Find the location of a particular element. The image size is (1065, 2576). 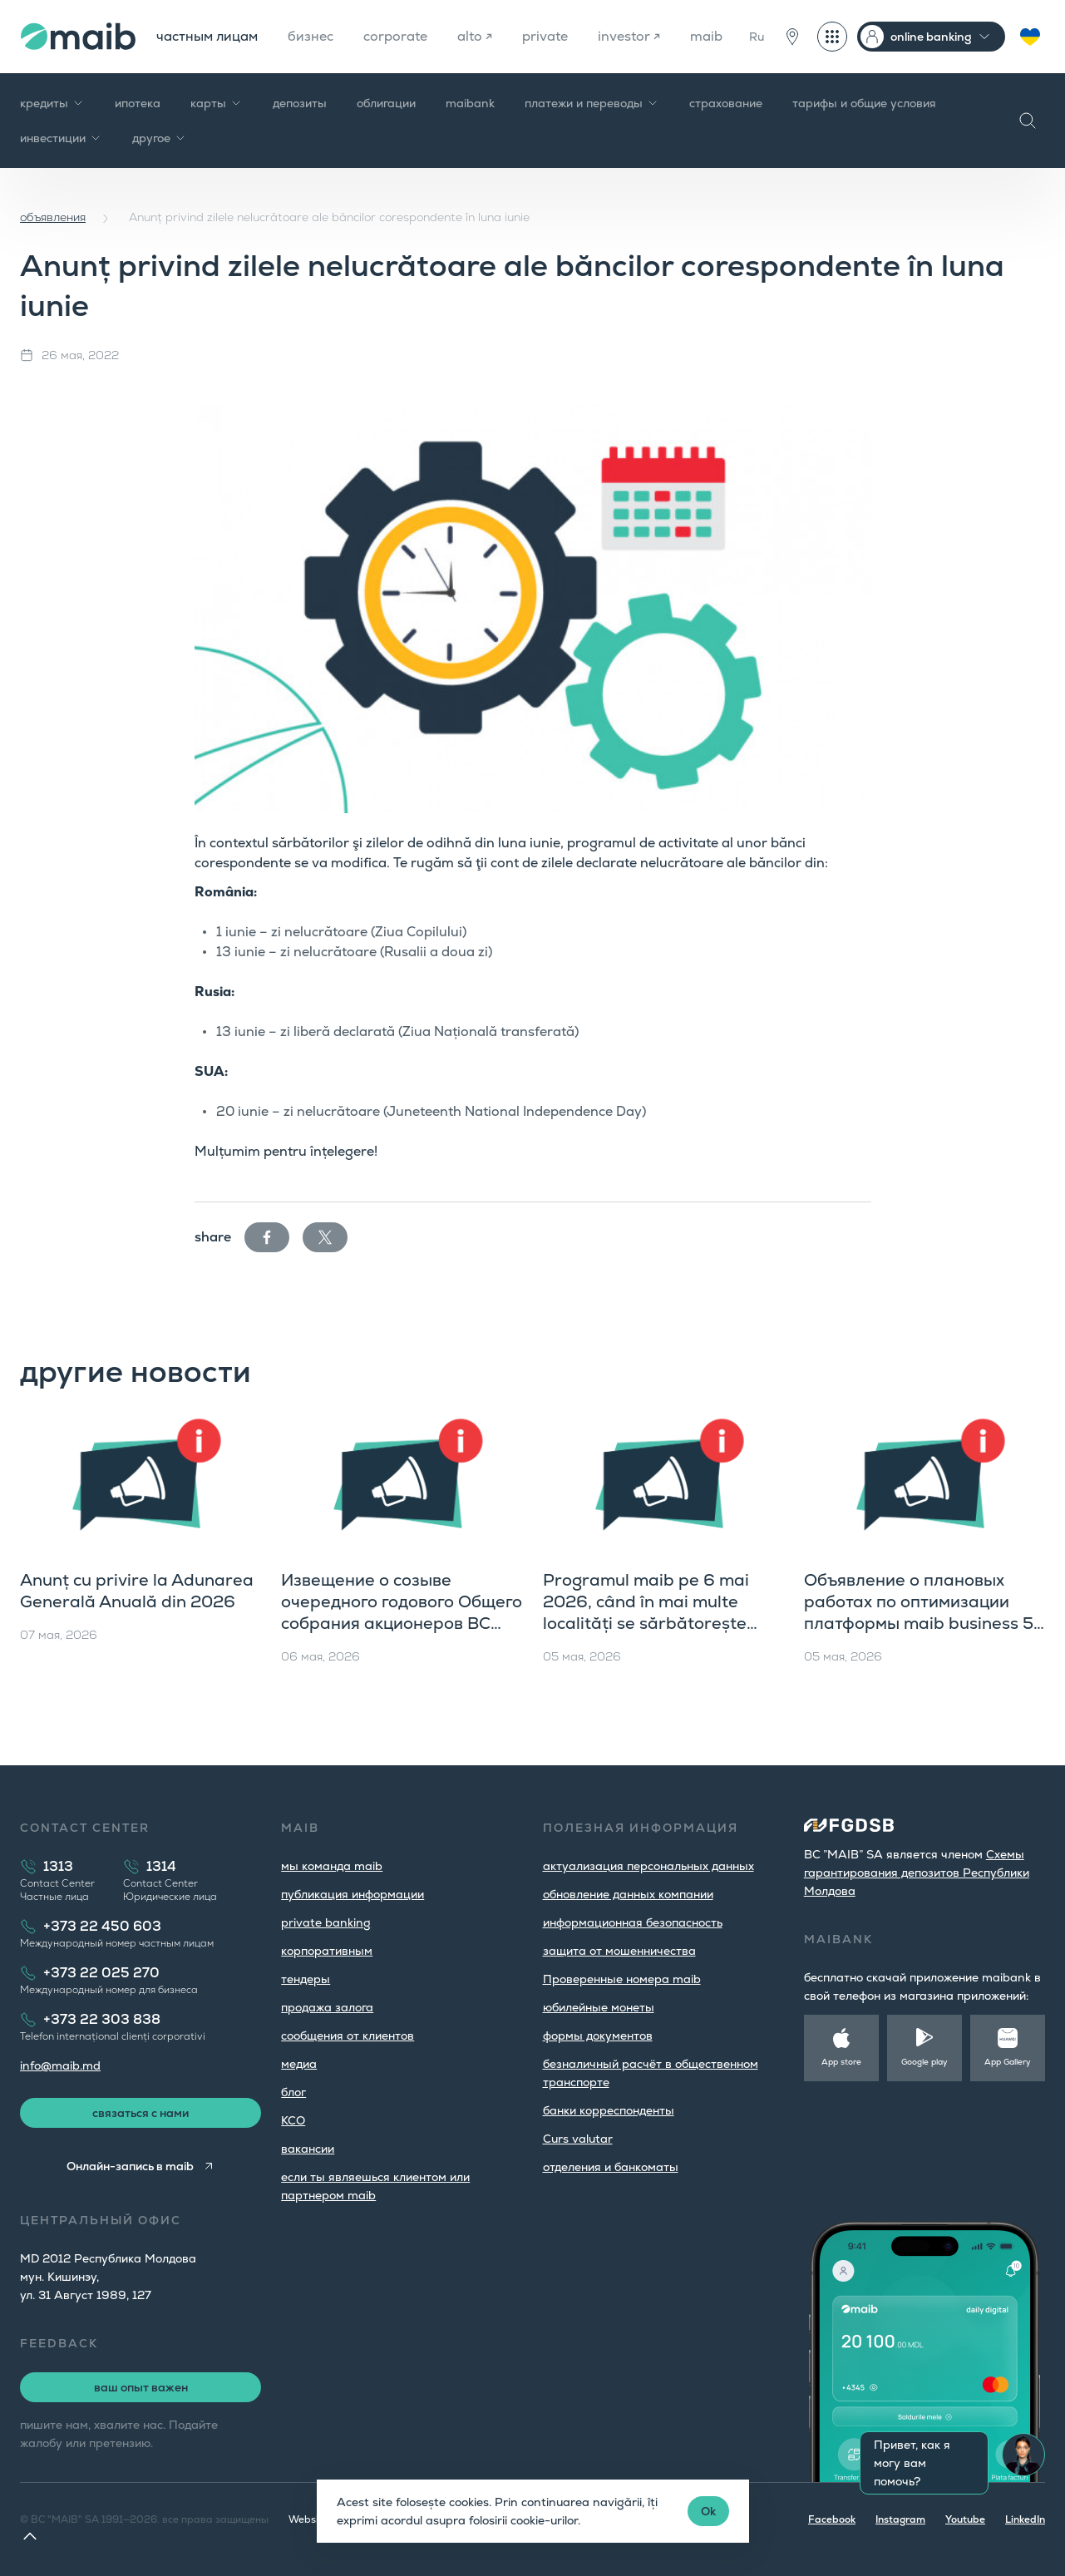

инвестиции is located at coordinates (61, 138).